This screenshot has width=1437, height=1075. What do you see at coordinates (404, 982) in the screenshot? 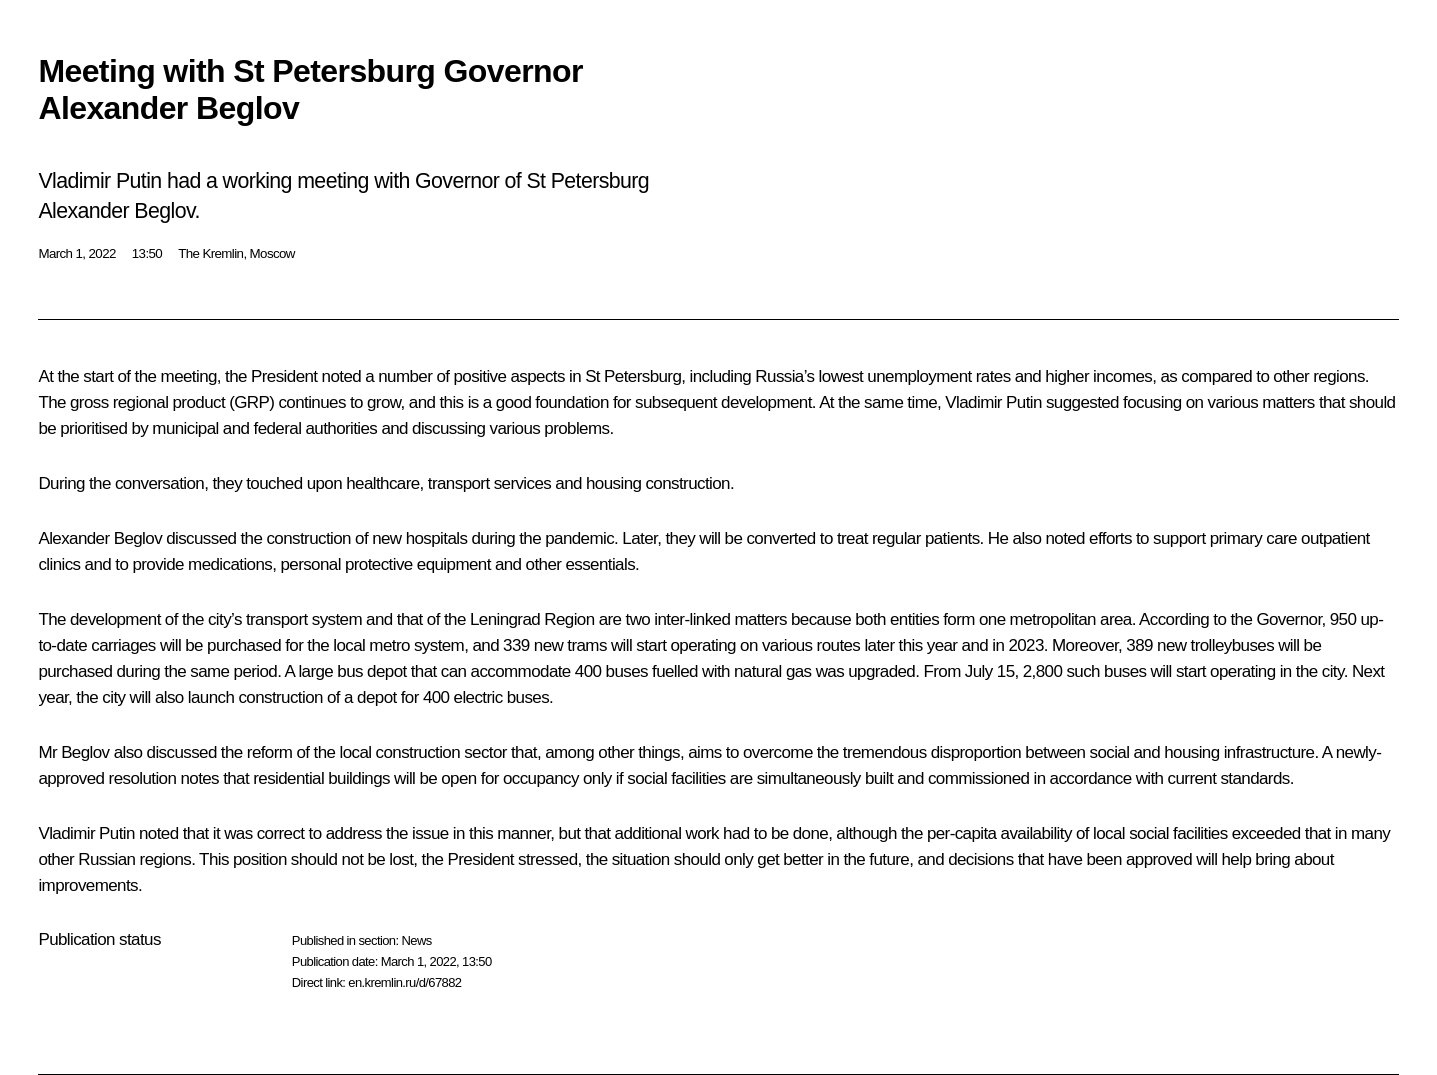
I see `en.kremlin.ru/d/67882` at bounding box center [404, 982].